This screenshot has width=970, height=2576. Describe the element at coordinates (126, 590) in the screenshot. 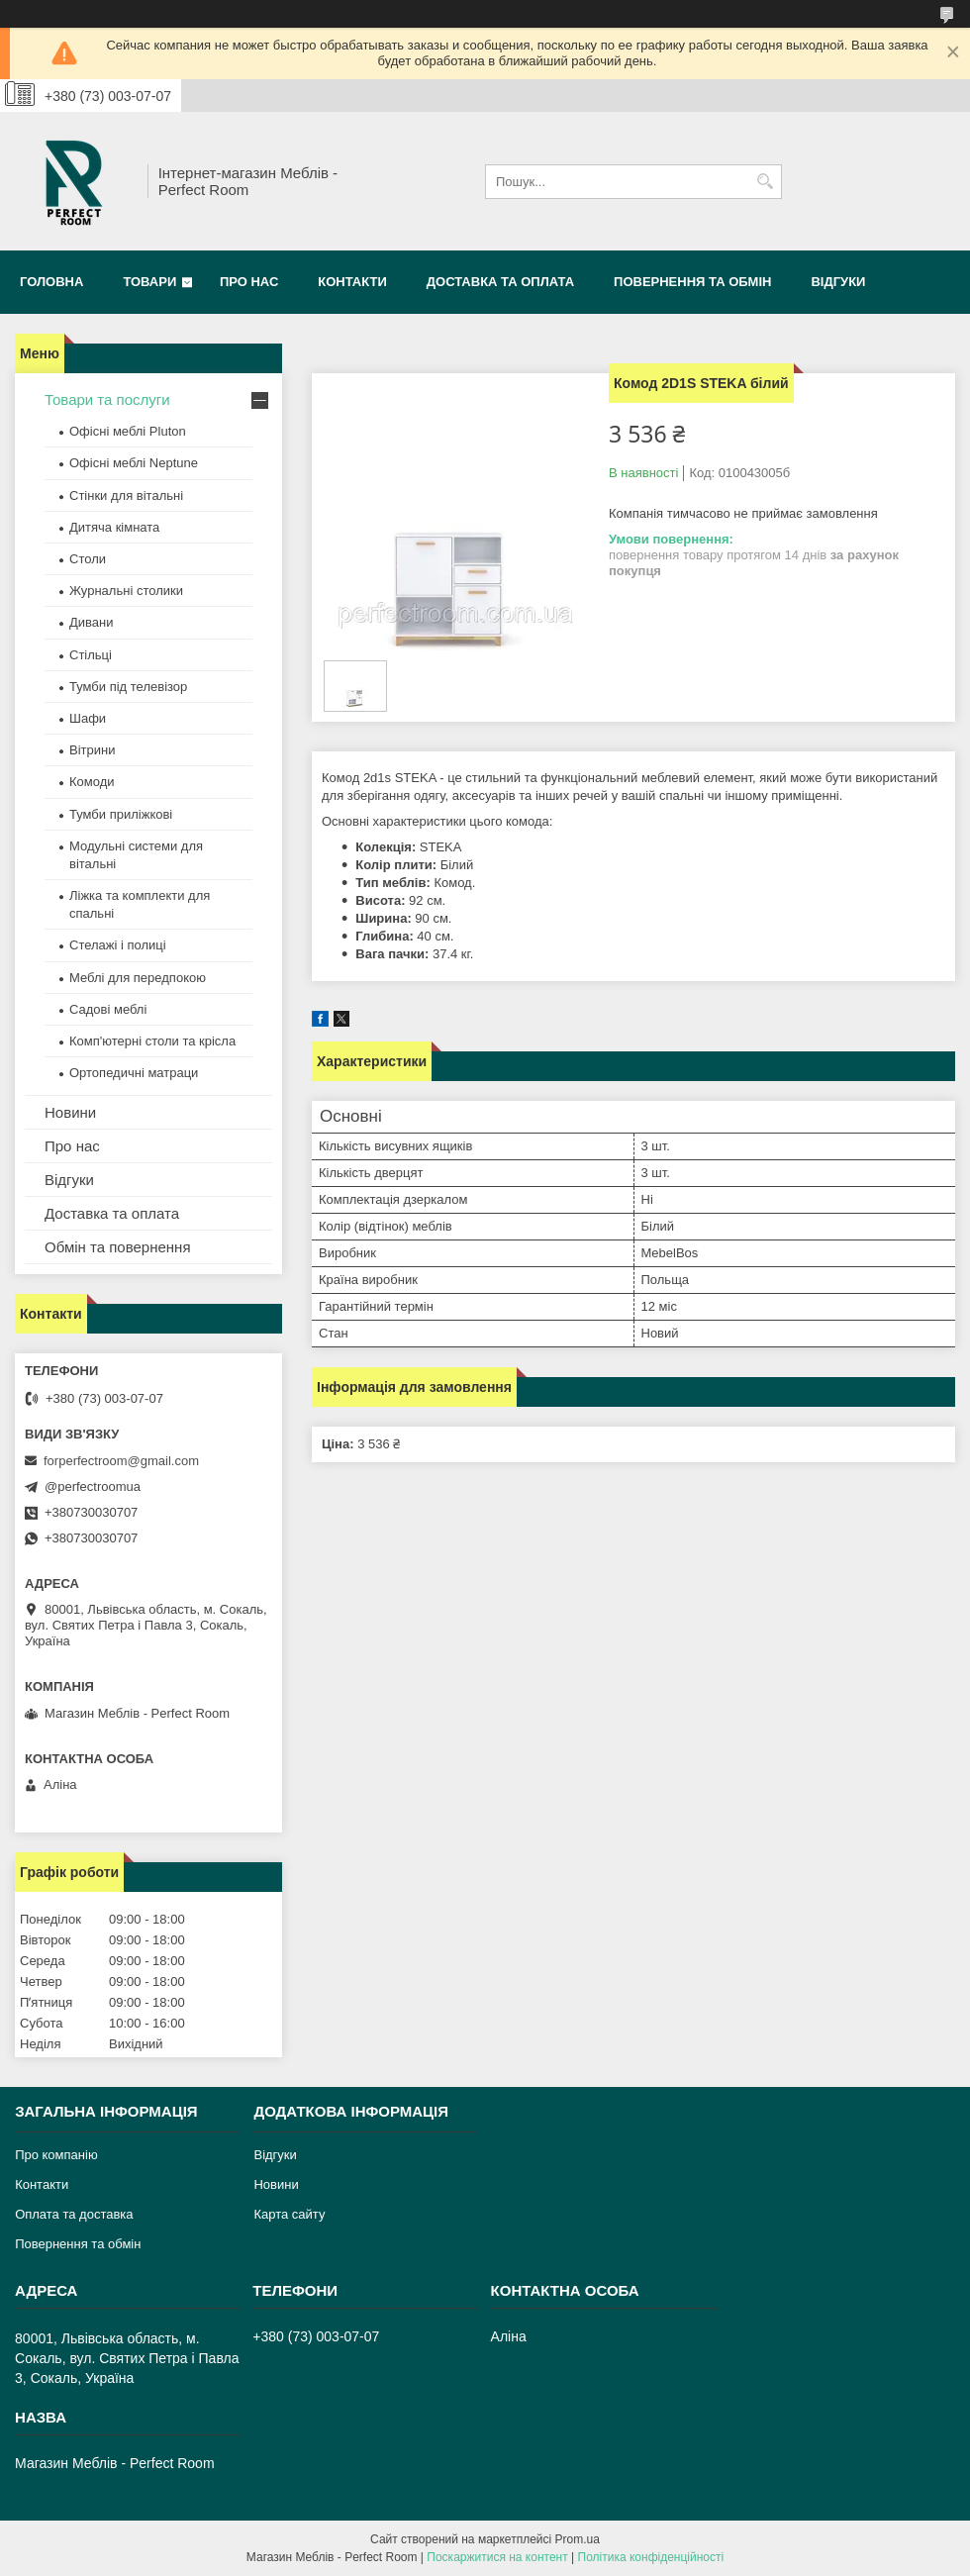

I see `Журнальні столики` at that location.